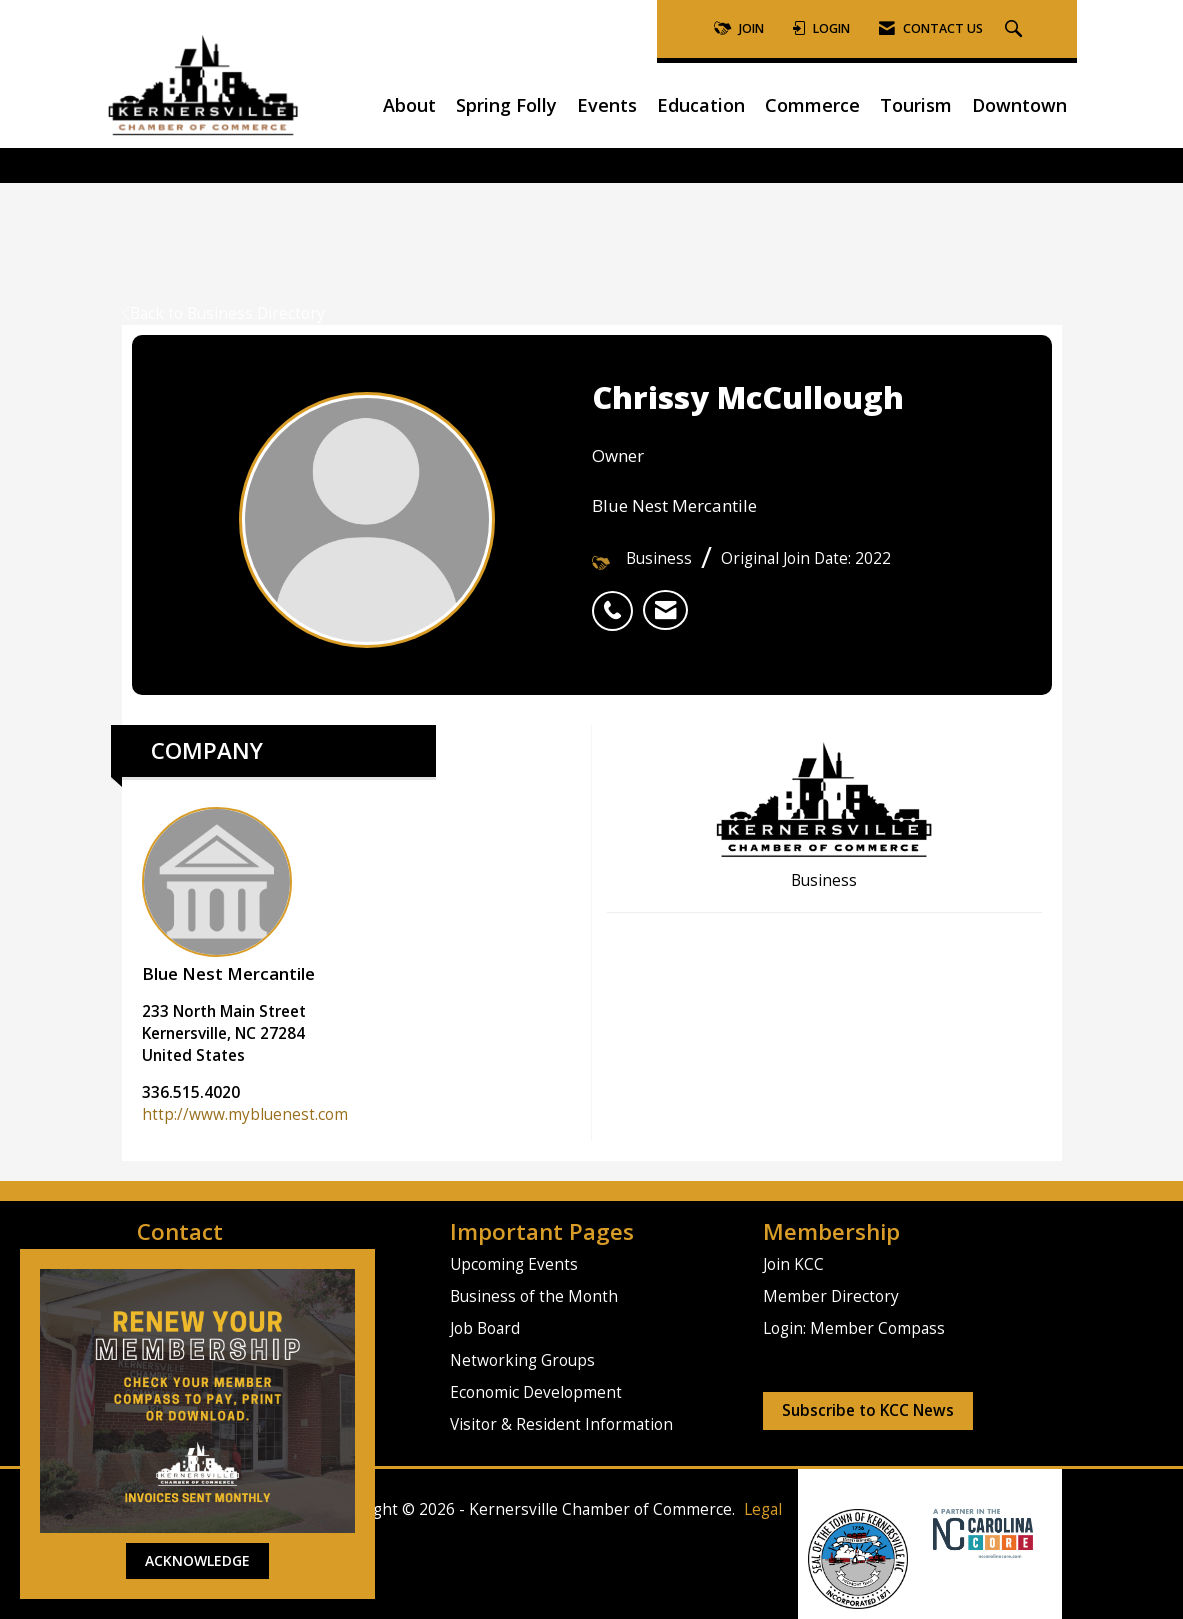  What do you see at coordinates (514, 1264) in the screenshot?
I see `Upcoming Events` at bounding box center [514, 1264].